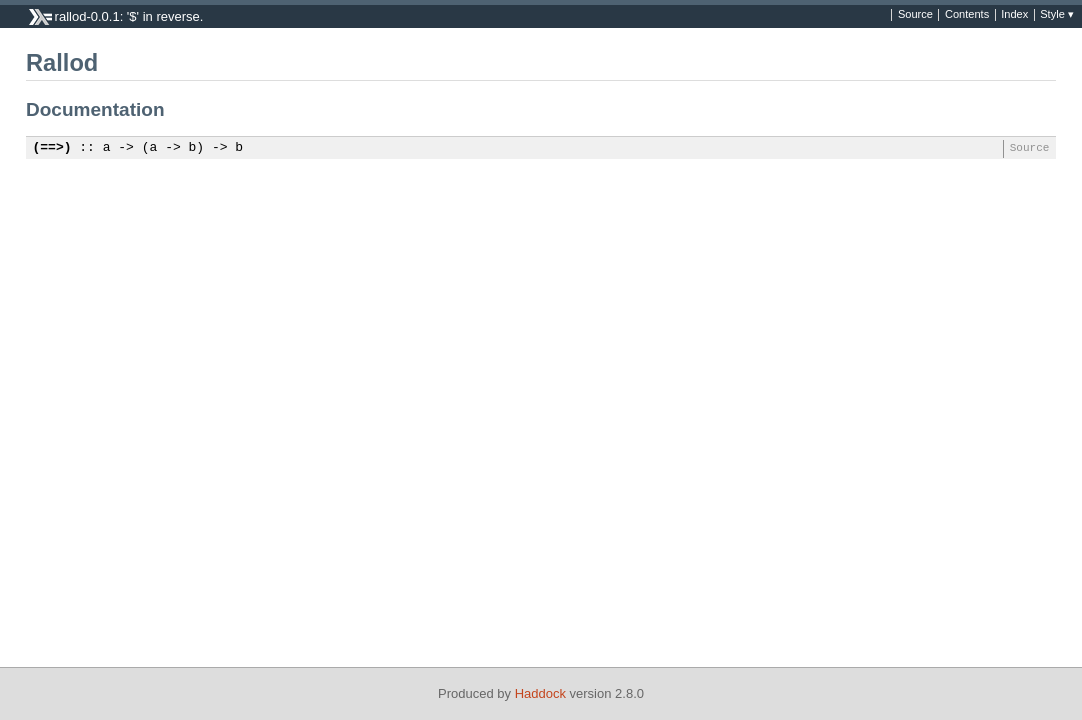  I want to click on Source, so click(915, 15).